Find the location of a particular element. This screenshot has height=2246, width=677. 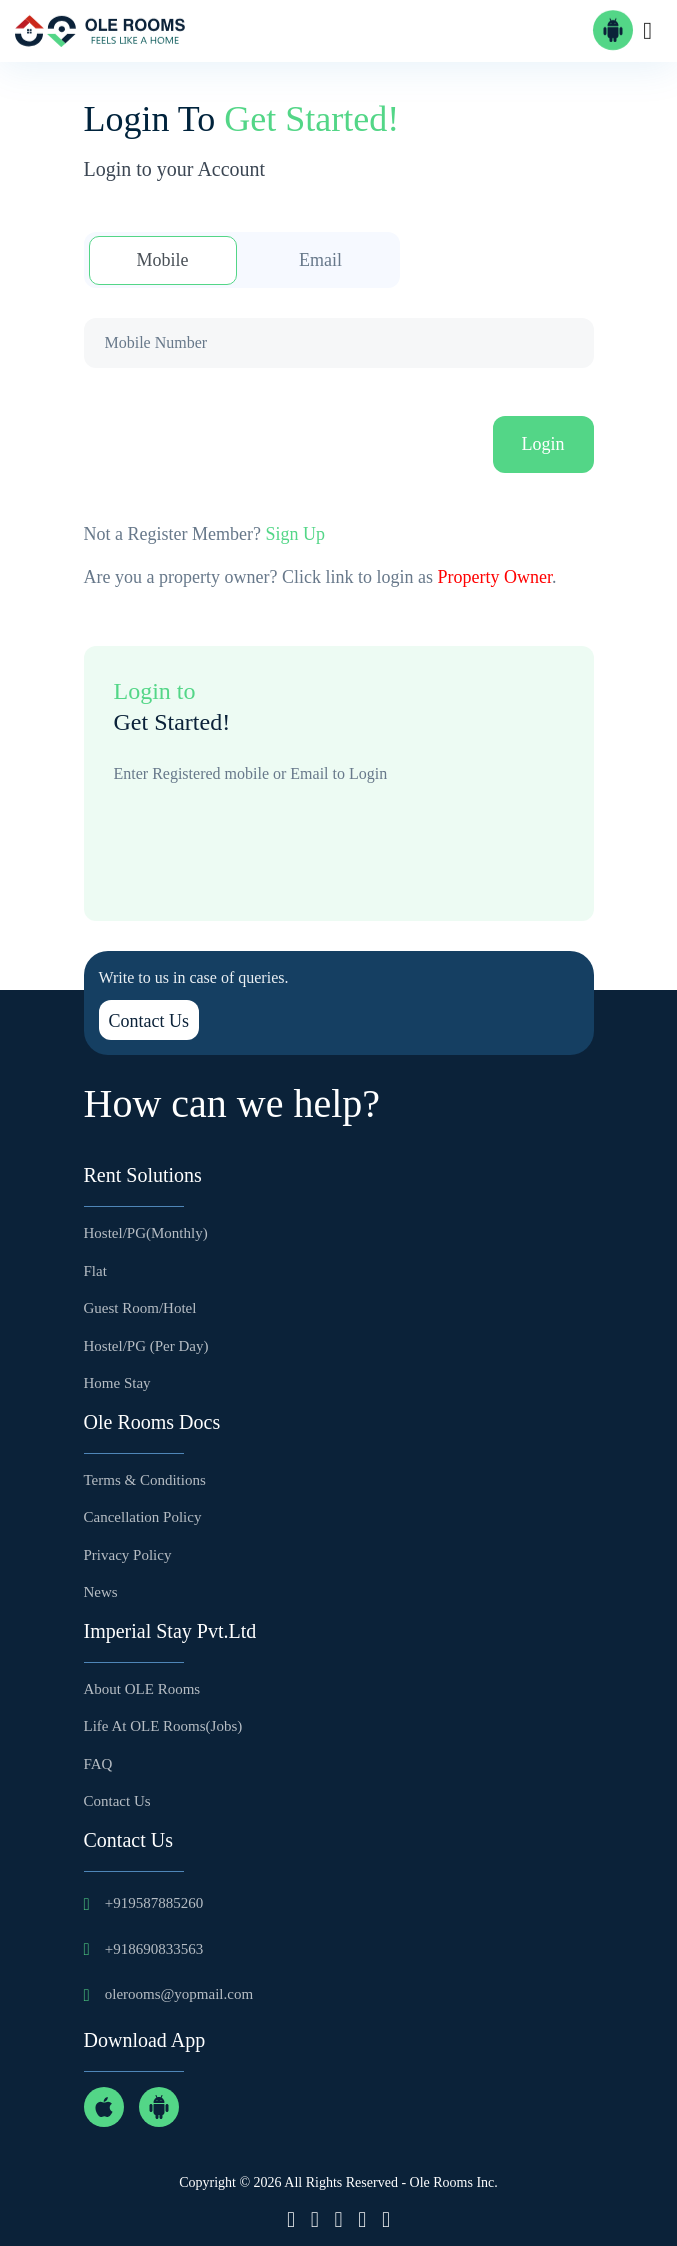

+919587885260 is located at coordinates (154, 1903).